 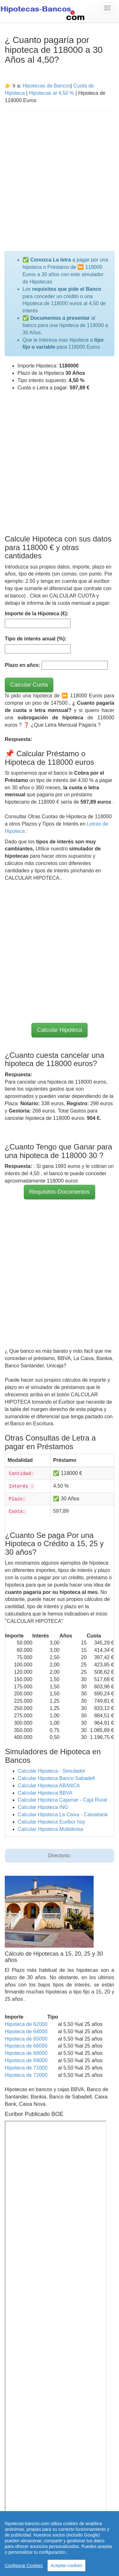 I want to click on Hipoteca de 68000, so click(x=26, y=2053).